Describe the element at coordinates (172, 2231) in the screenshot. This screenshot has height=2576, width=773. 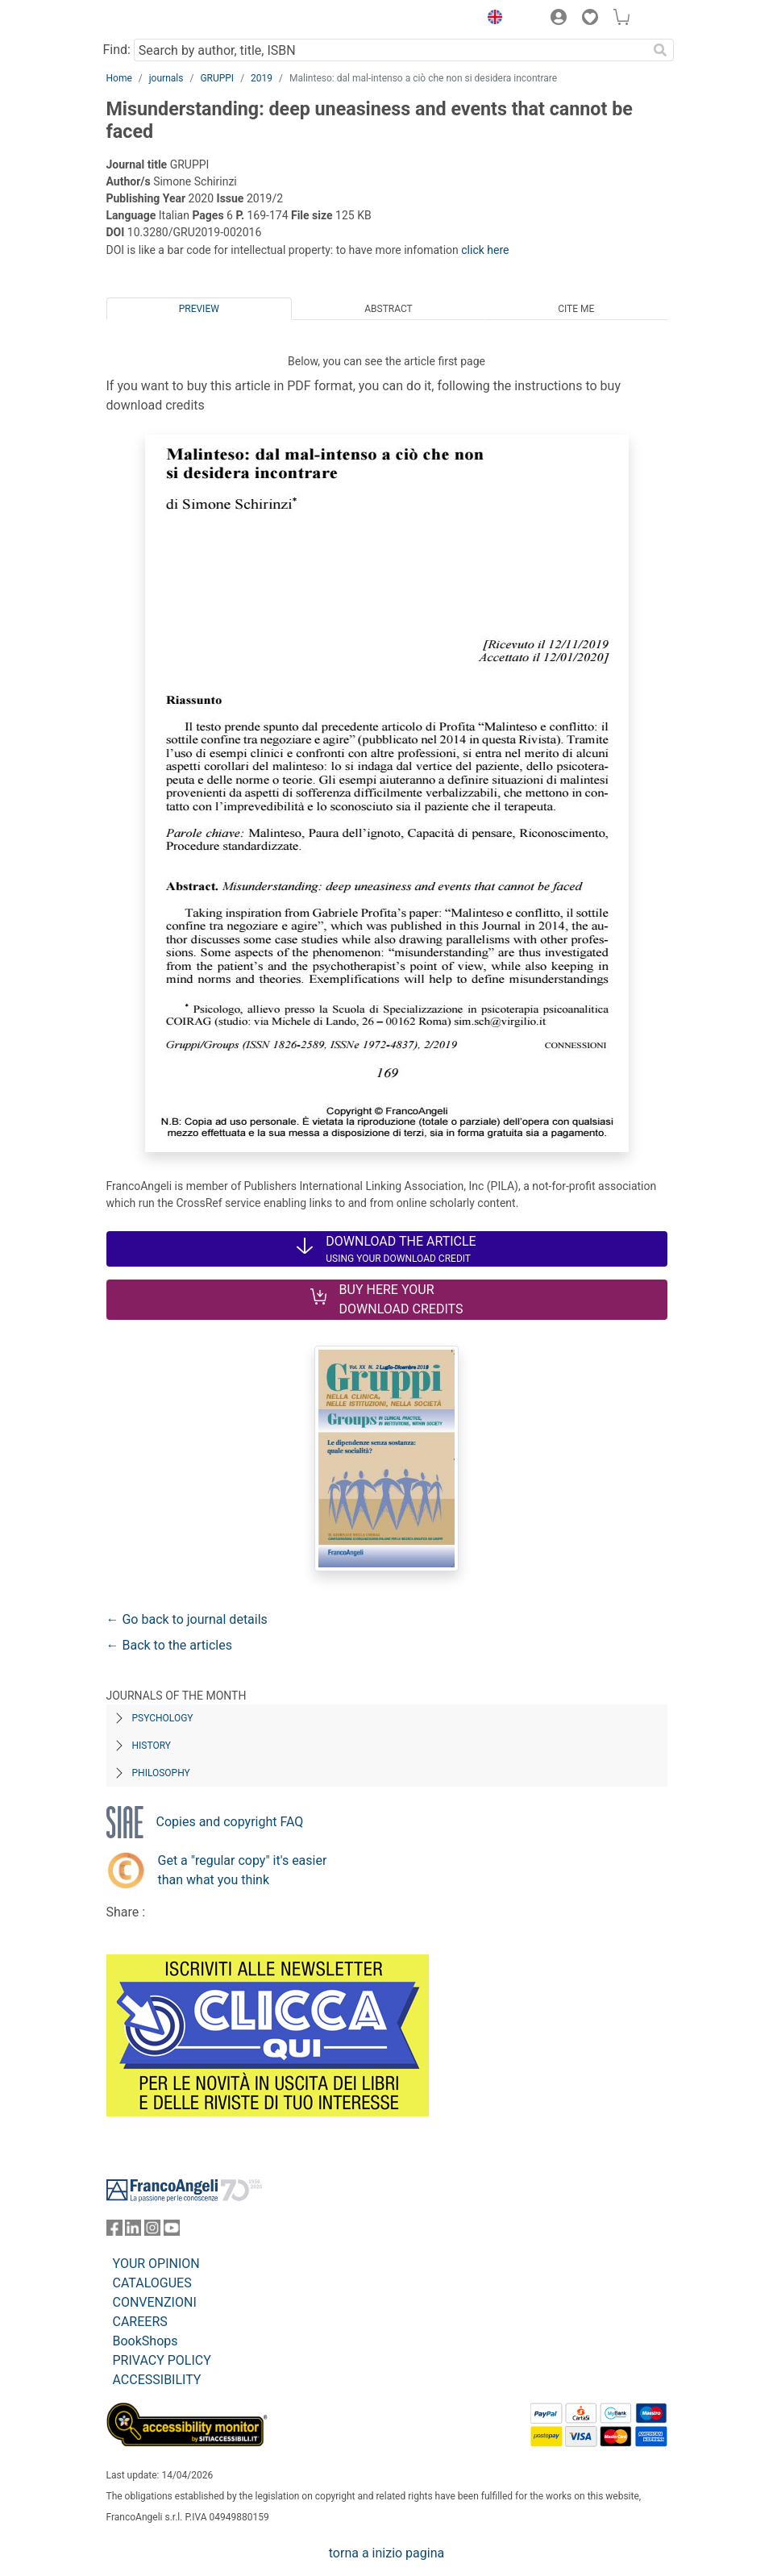
I see `[FrancoAngeli on YouTube]` at that location.